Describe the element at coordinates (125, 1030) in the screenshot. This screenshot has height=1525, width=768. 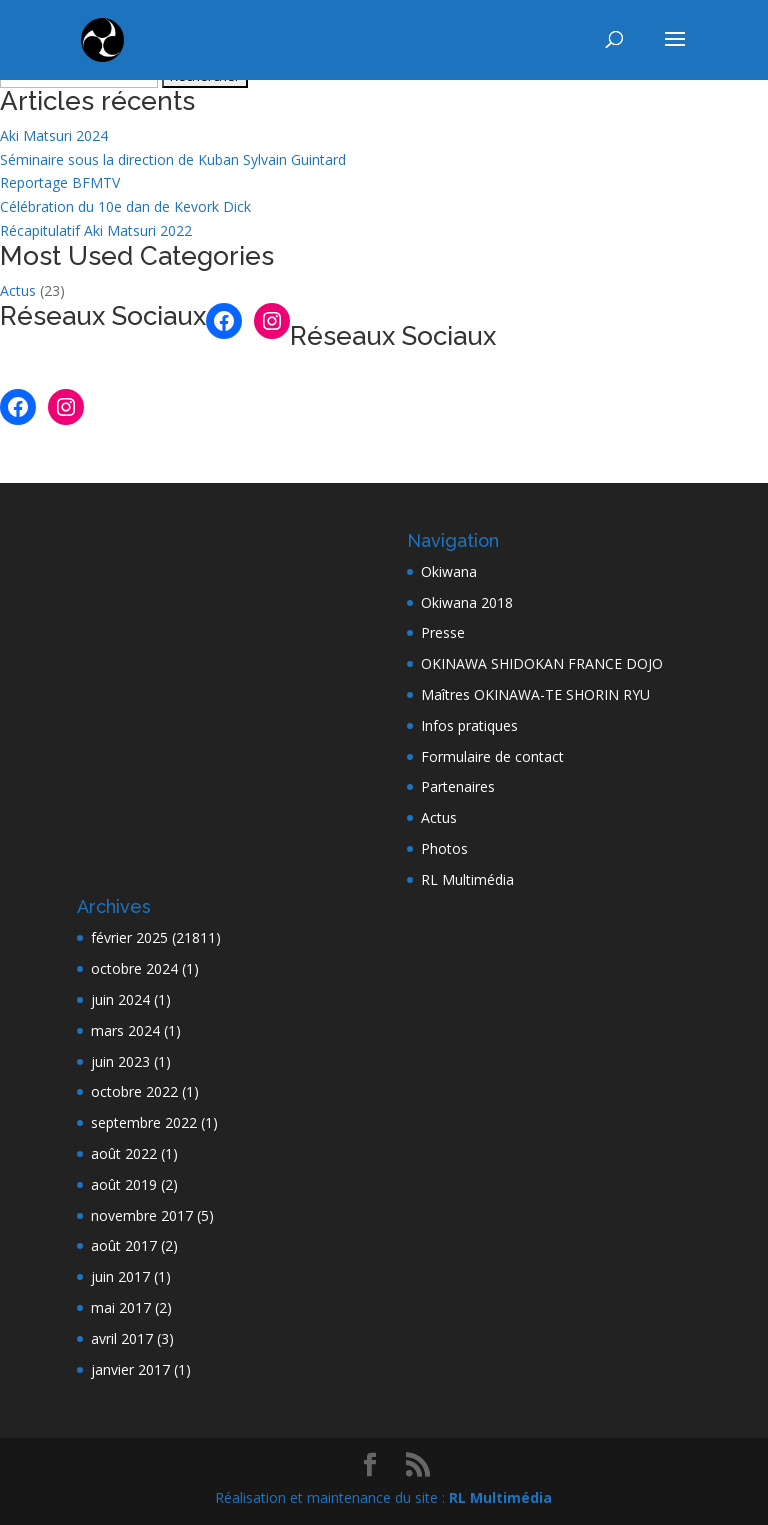
I see `mars 2024` at that location.